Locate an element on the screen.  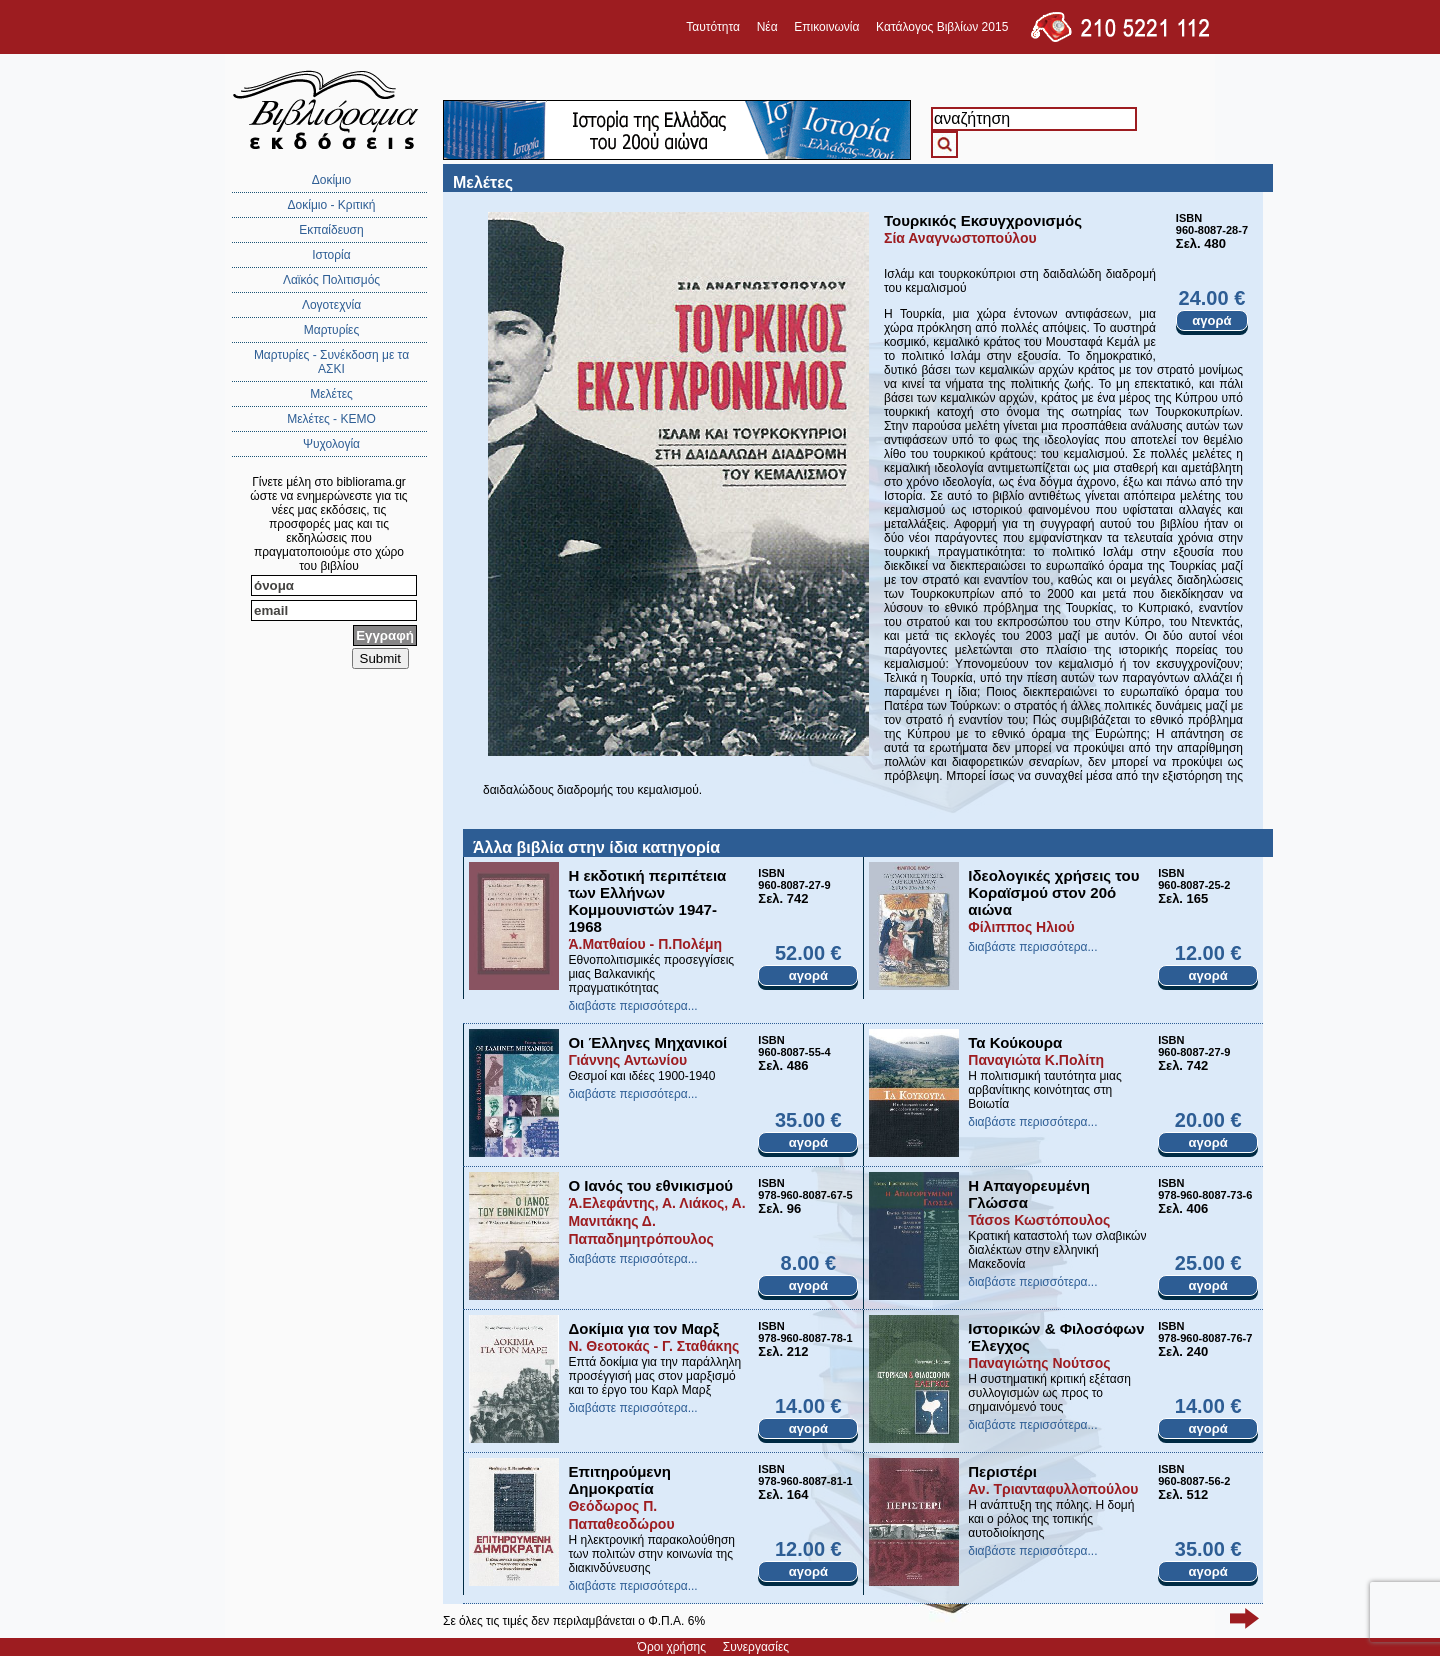
αγορά is located at coordinates (1211, 320).